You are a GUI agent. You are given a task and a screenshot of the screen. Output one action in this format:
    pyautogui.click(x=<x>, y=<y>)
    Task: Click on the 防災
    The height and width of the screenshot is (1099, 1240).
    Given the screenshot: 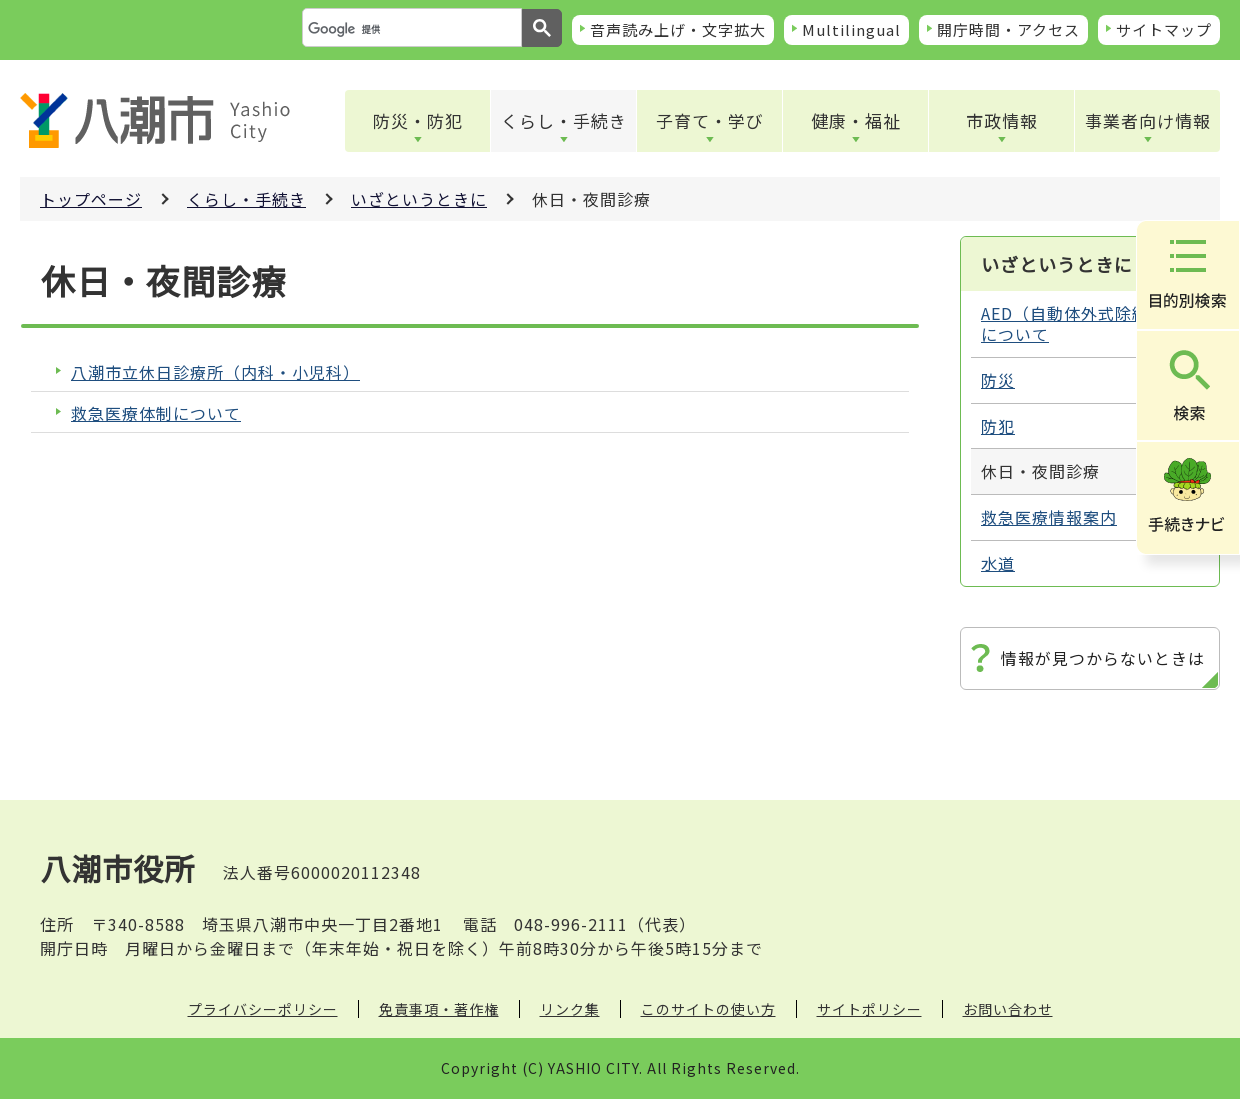 What is the action you would take?
    pyautogui.click(x=998, y=380)
    